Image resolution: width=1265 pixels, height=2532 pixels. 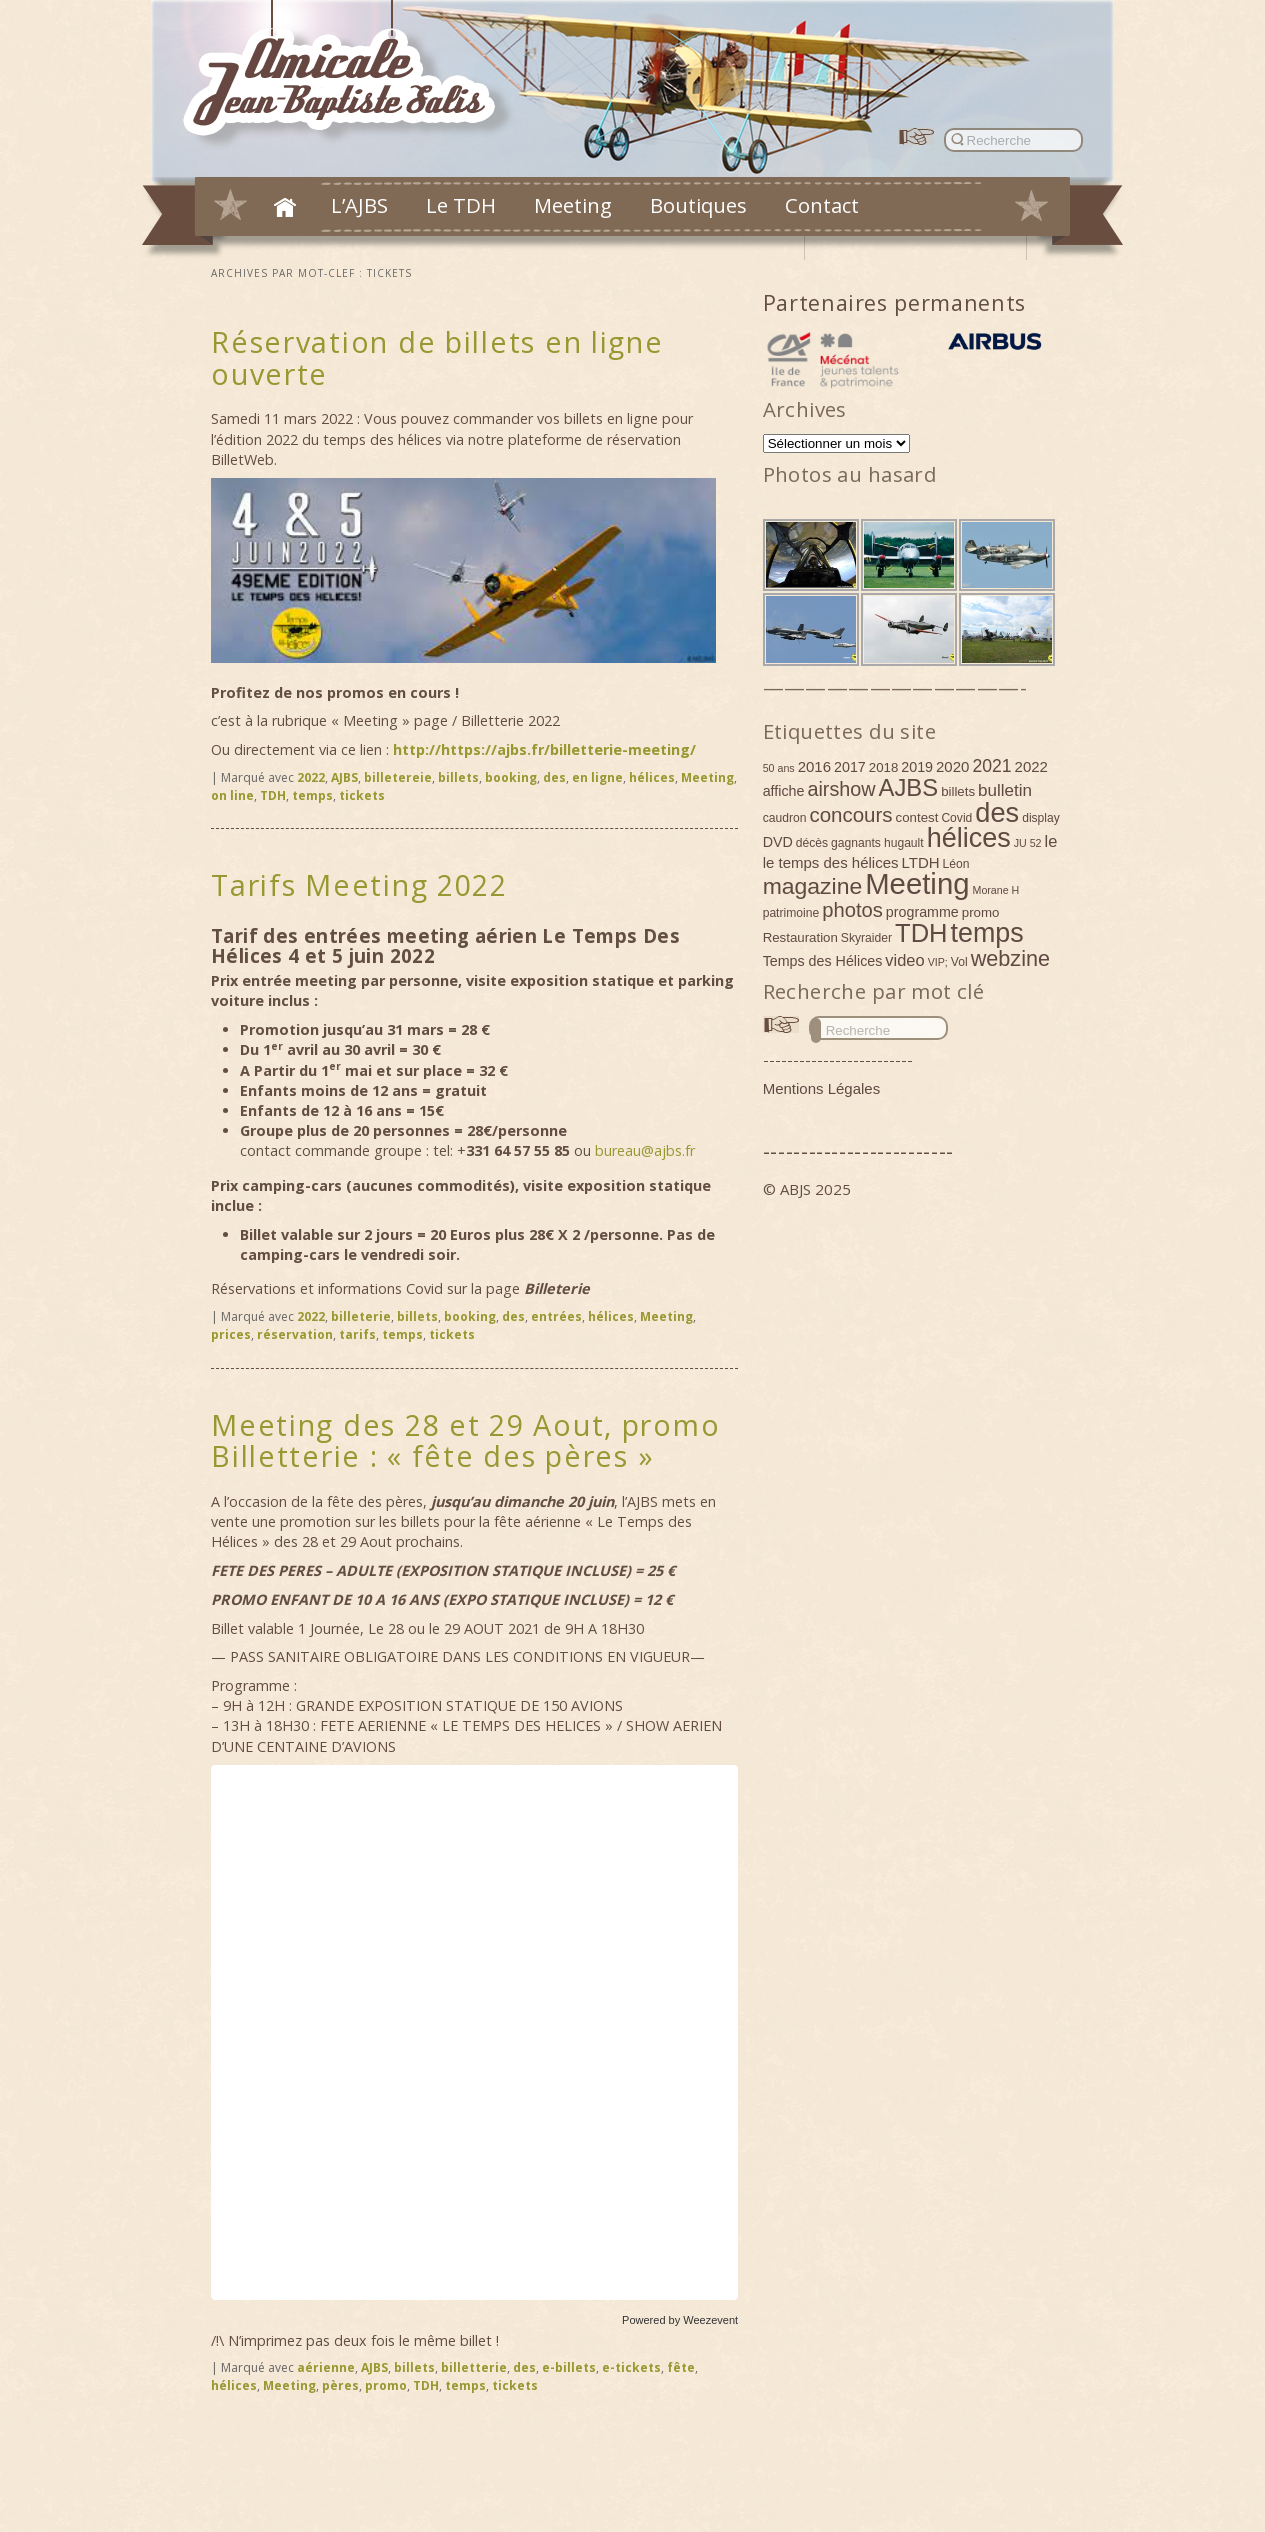 I want to click on TDH [TDH (42 éléments)], so click(x=921, y=933).